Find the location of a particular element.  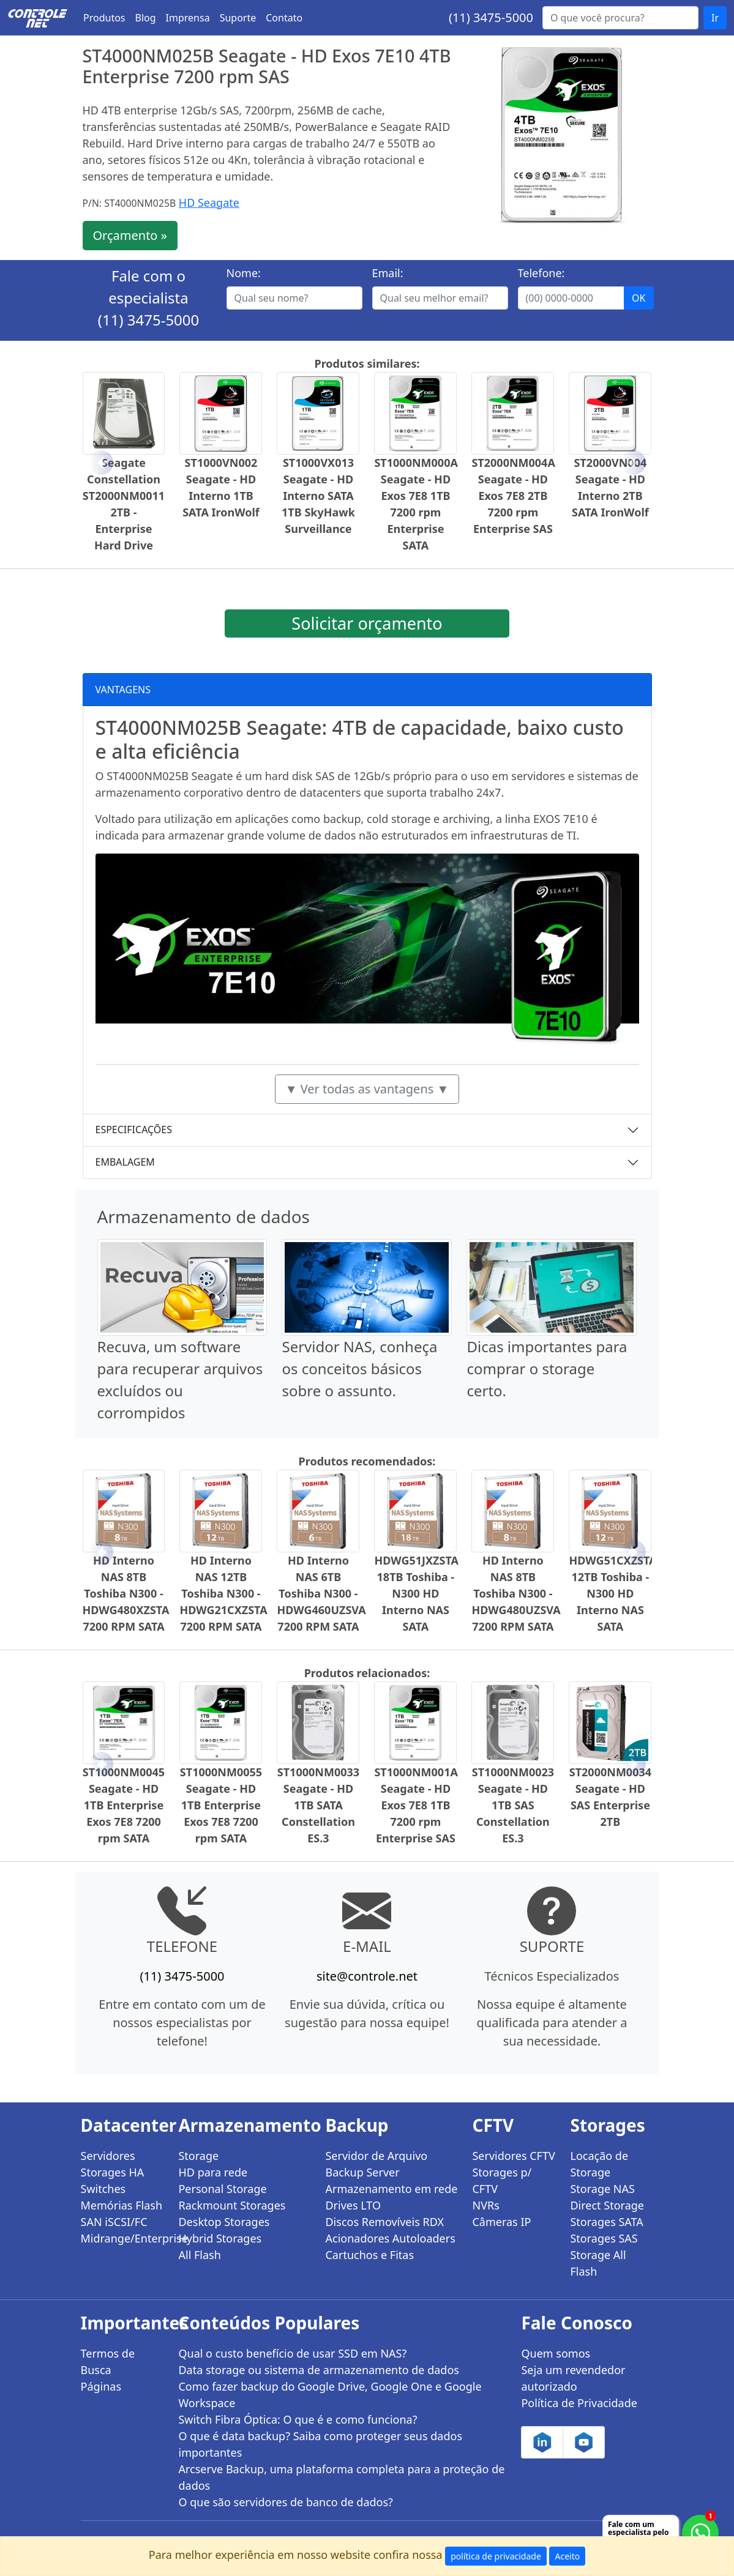

Aceito is located at coordinates (567, 2556).